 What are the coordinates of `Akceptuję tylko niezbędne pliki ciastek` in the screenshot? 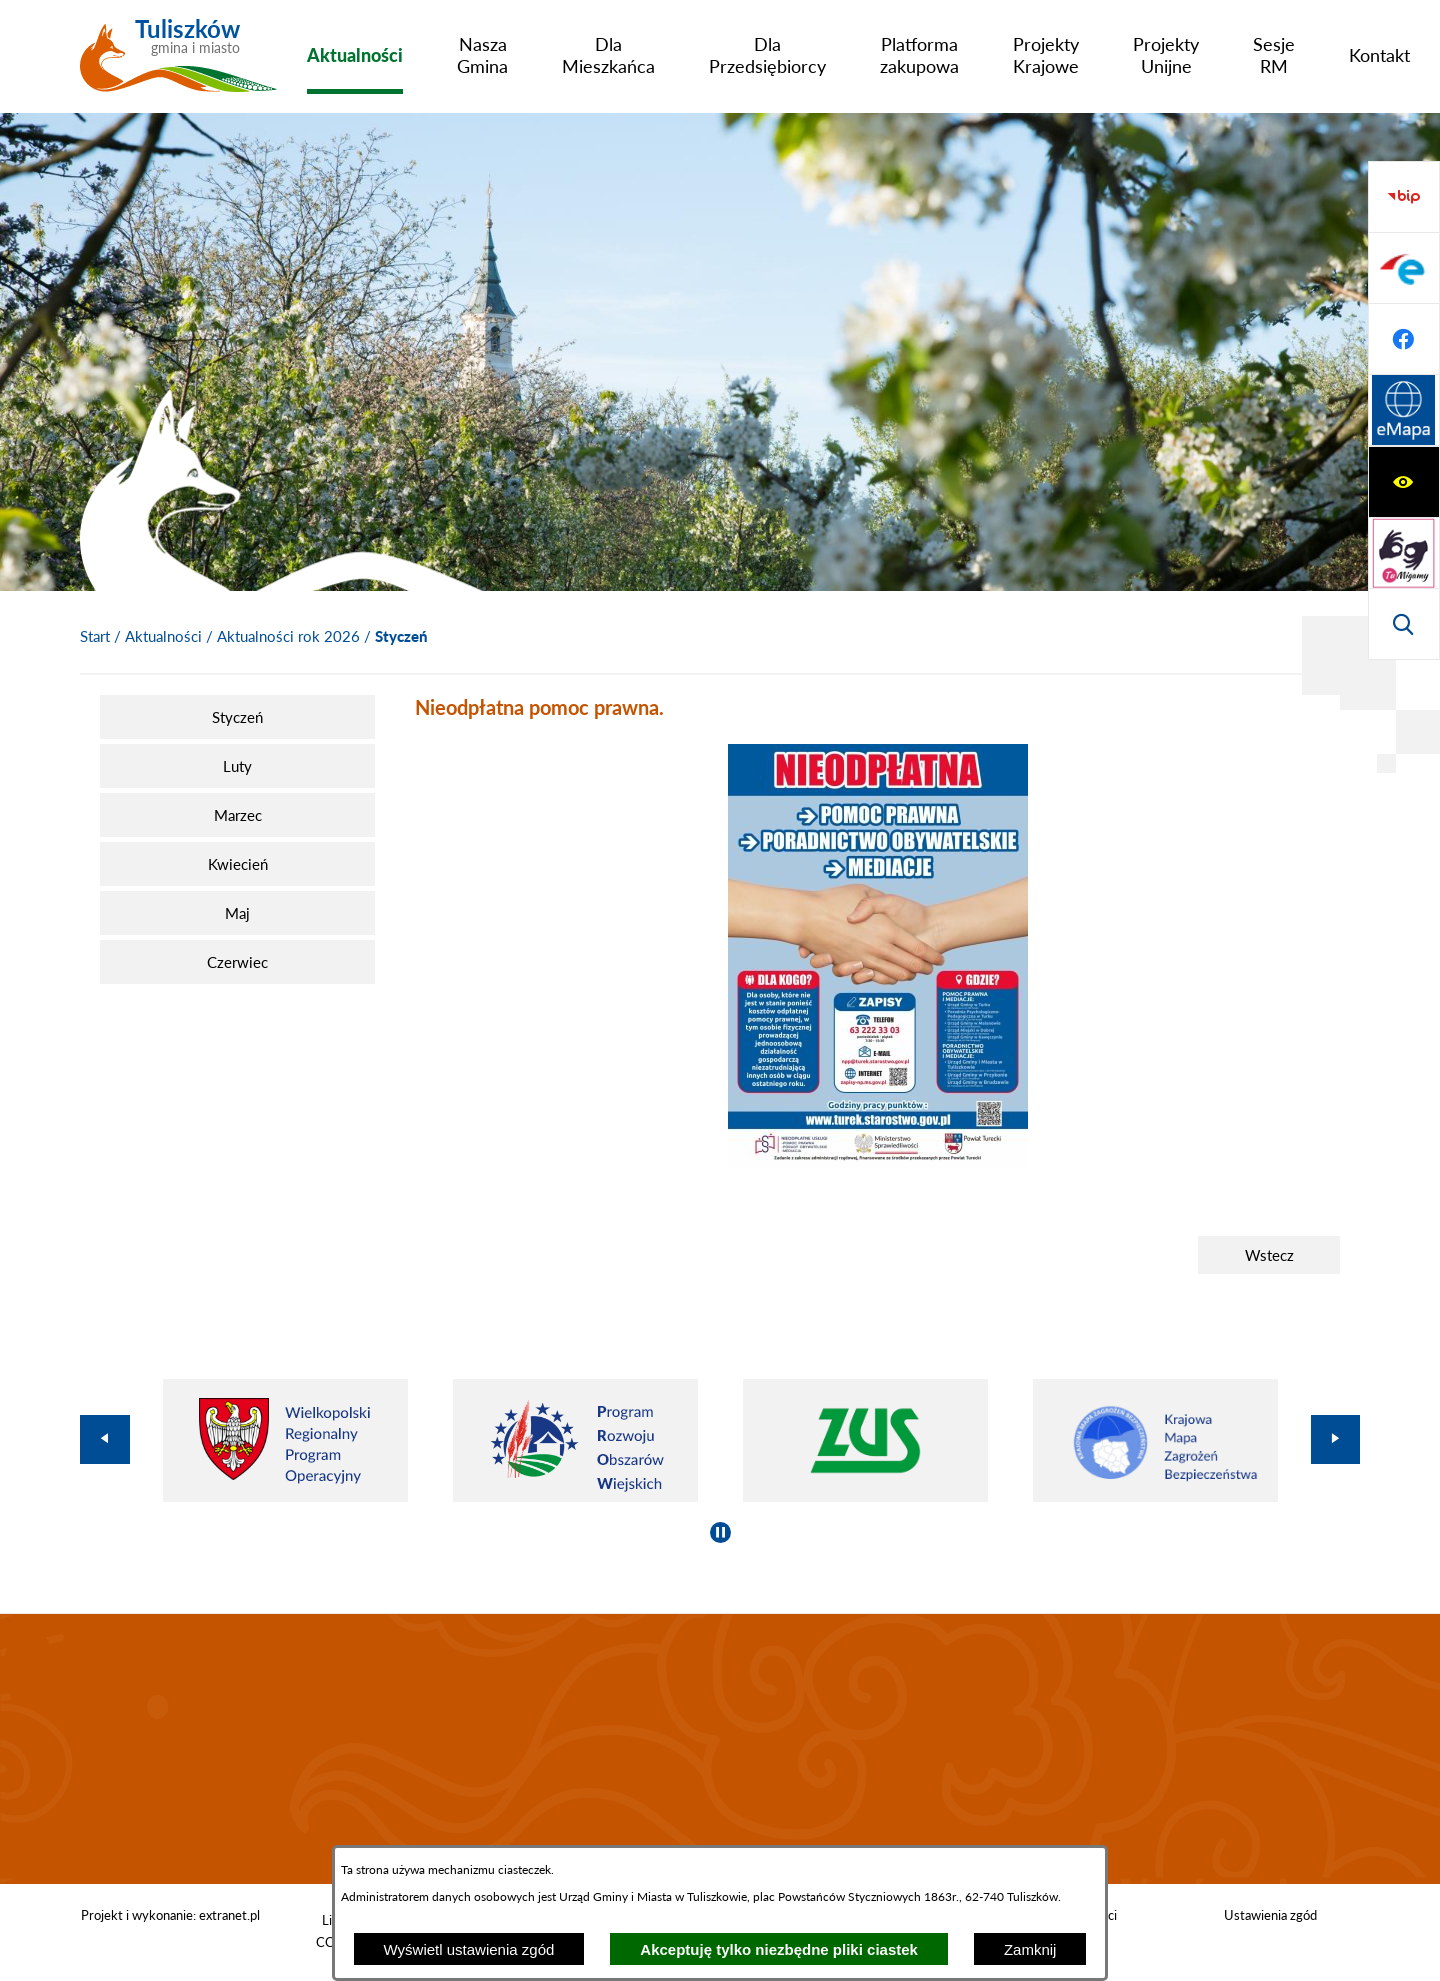 It's located at (779, 1949).